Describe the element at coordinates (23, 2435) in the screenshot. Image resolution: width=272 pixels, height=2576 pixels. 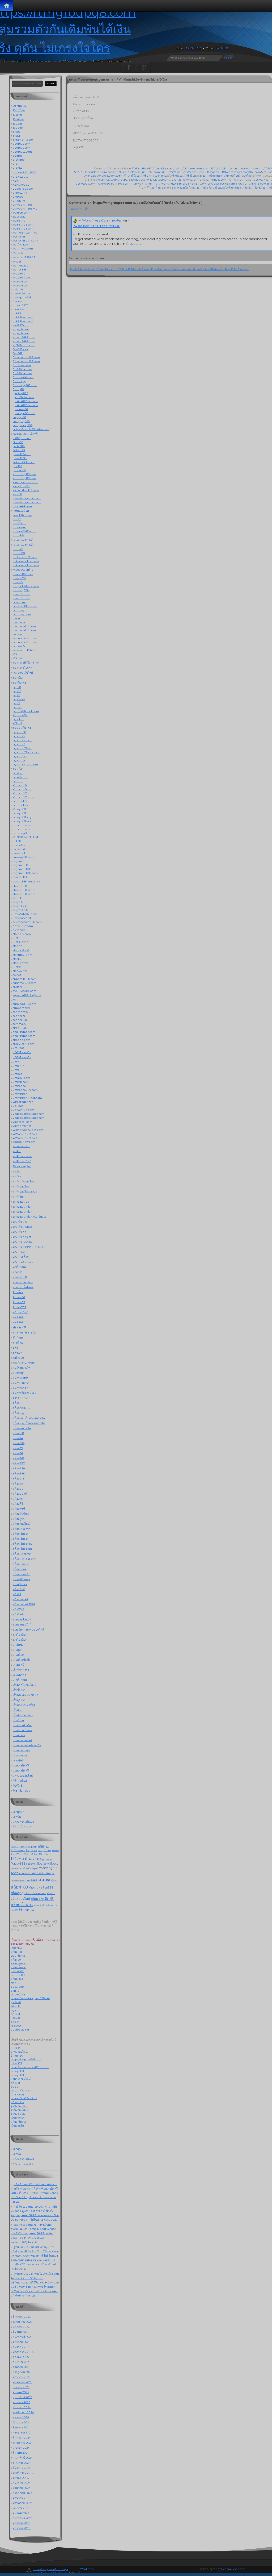
I see `กรกฎาคม 2024` at that location.